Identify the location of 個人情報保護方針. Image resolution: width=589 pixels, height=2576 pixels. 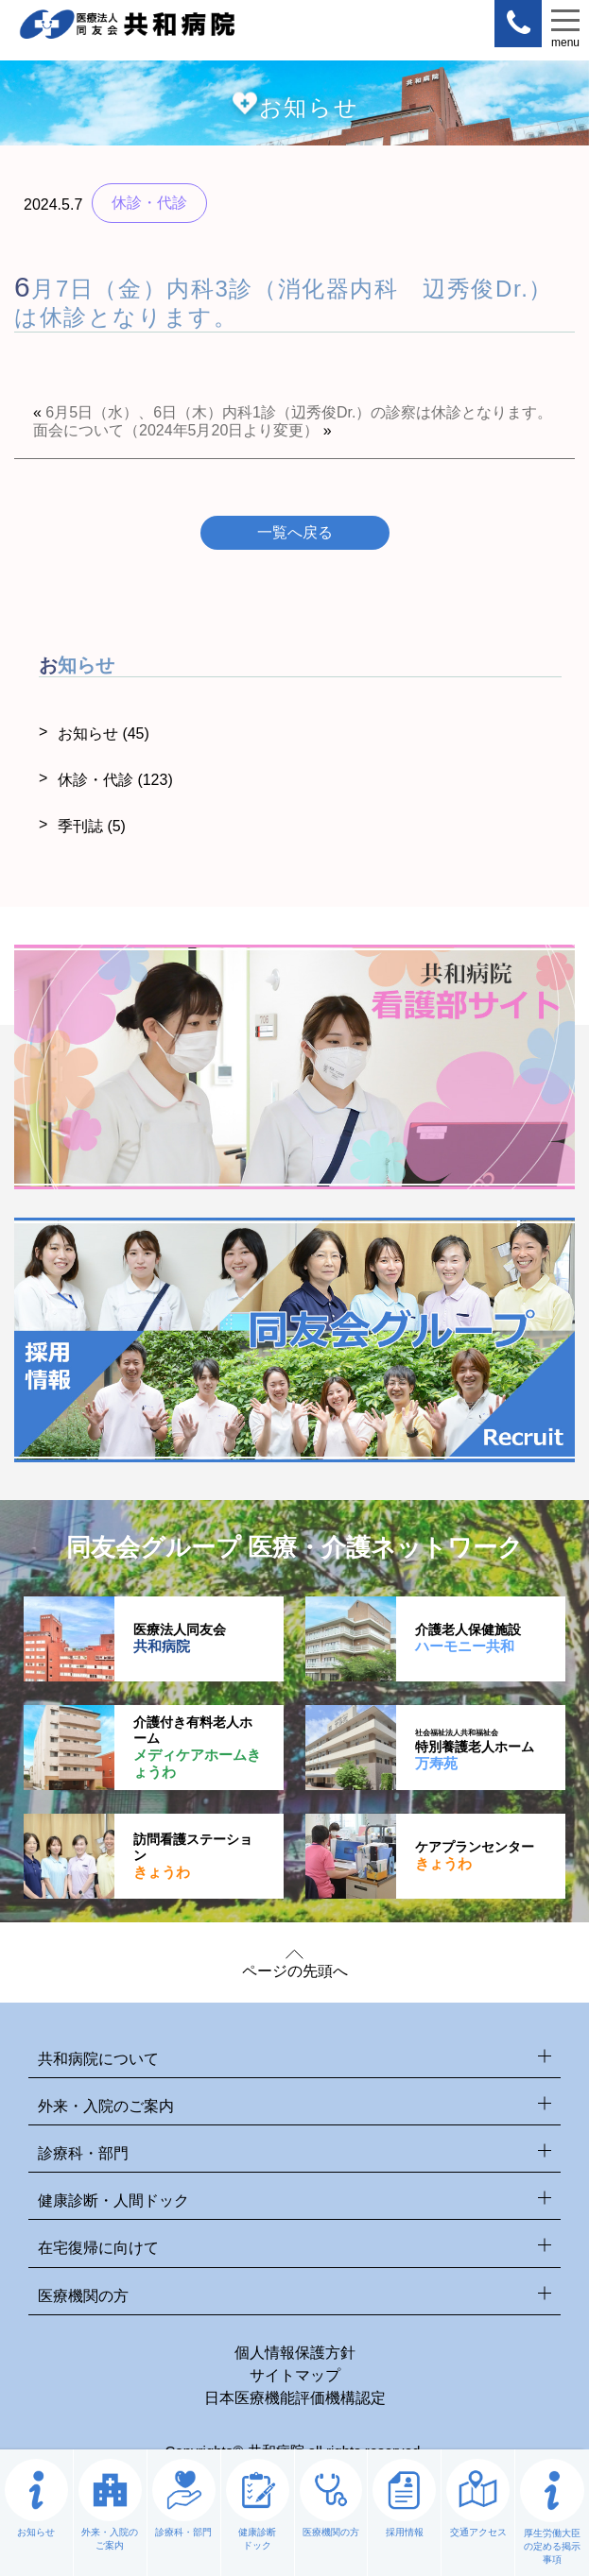
(294, 2353).